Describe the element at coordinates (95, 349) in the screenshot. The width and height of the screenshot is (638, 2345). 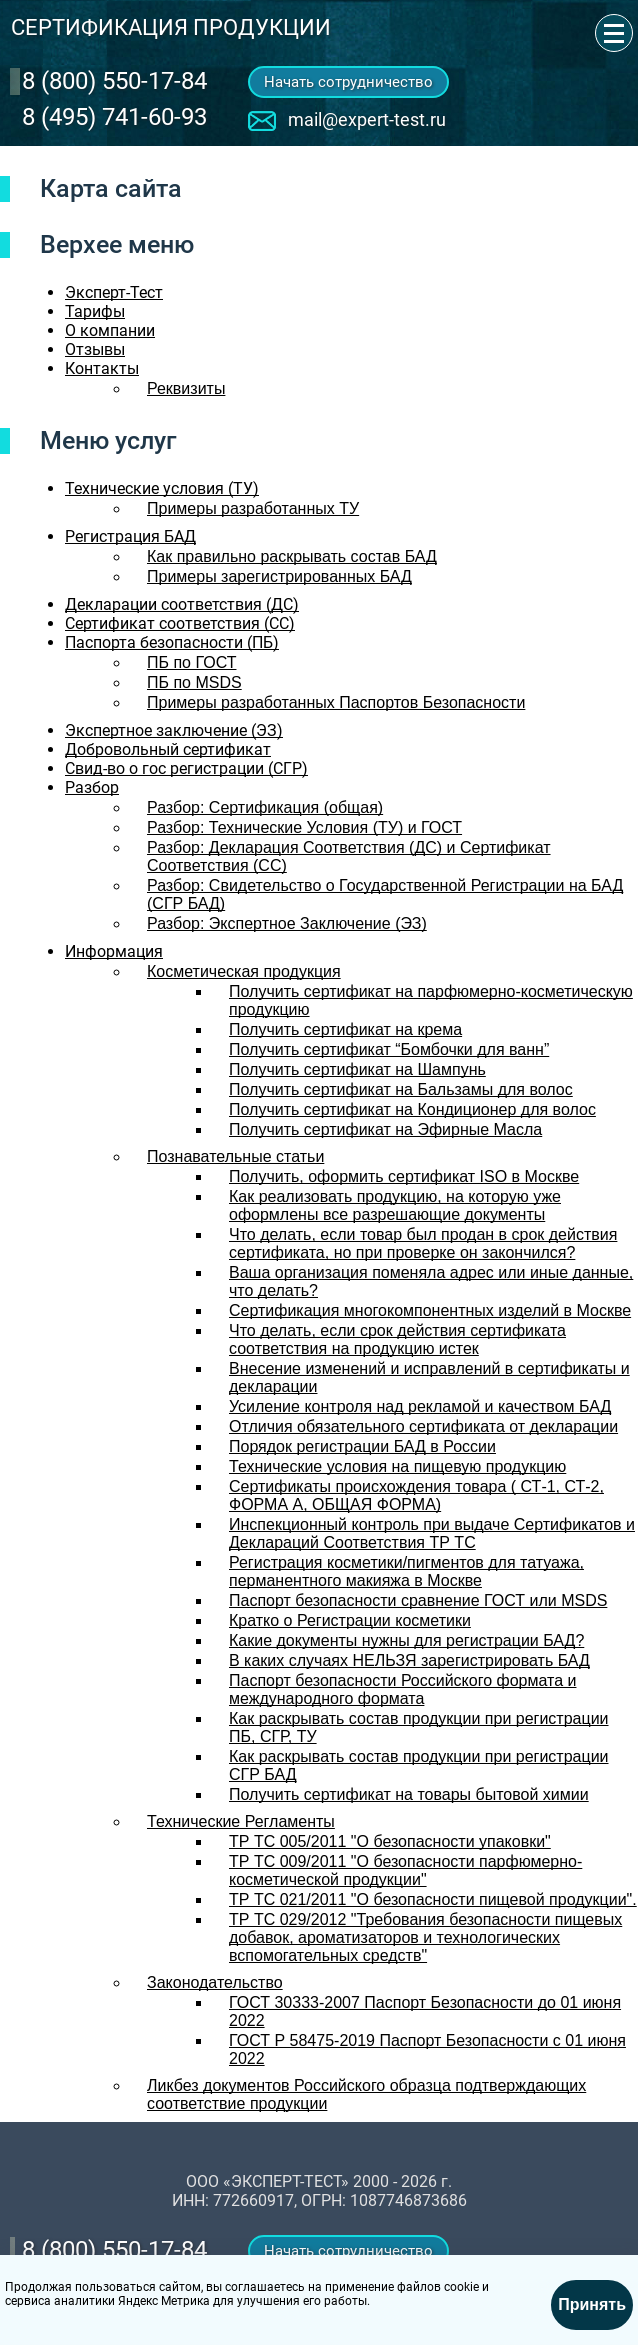
I see `Отзывы` at that location.